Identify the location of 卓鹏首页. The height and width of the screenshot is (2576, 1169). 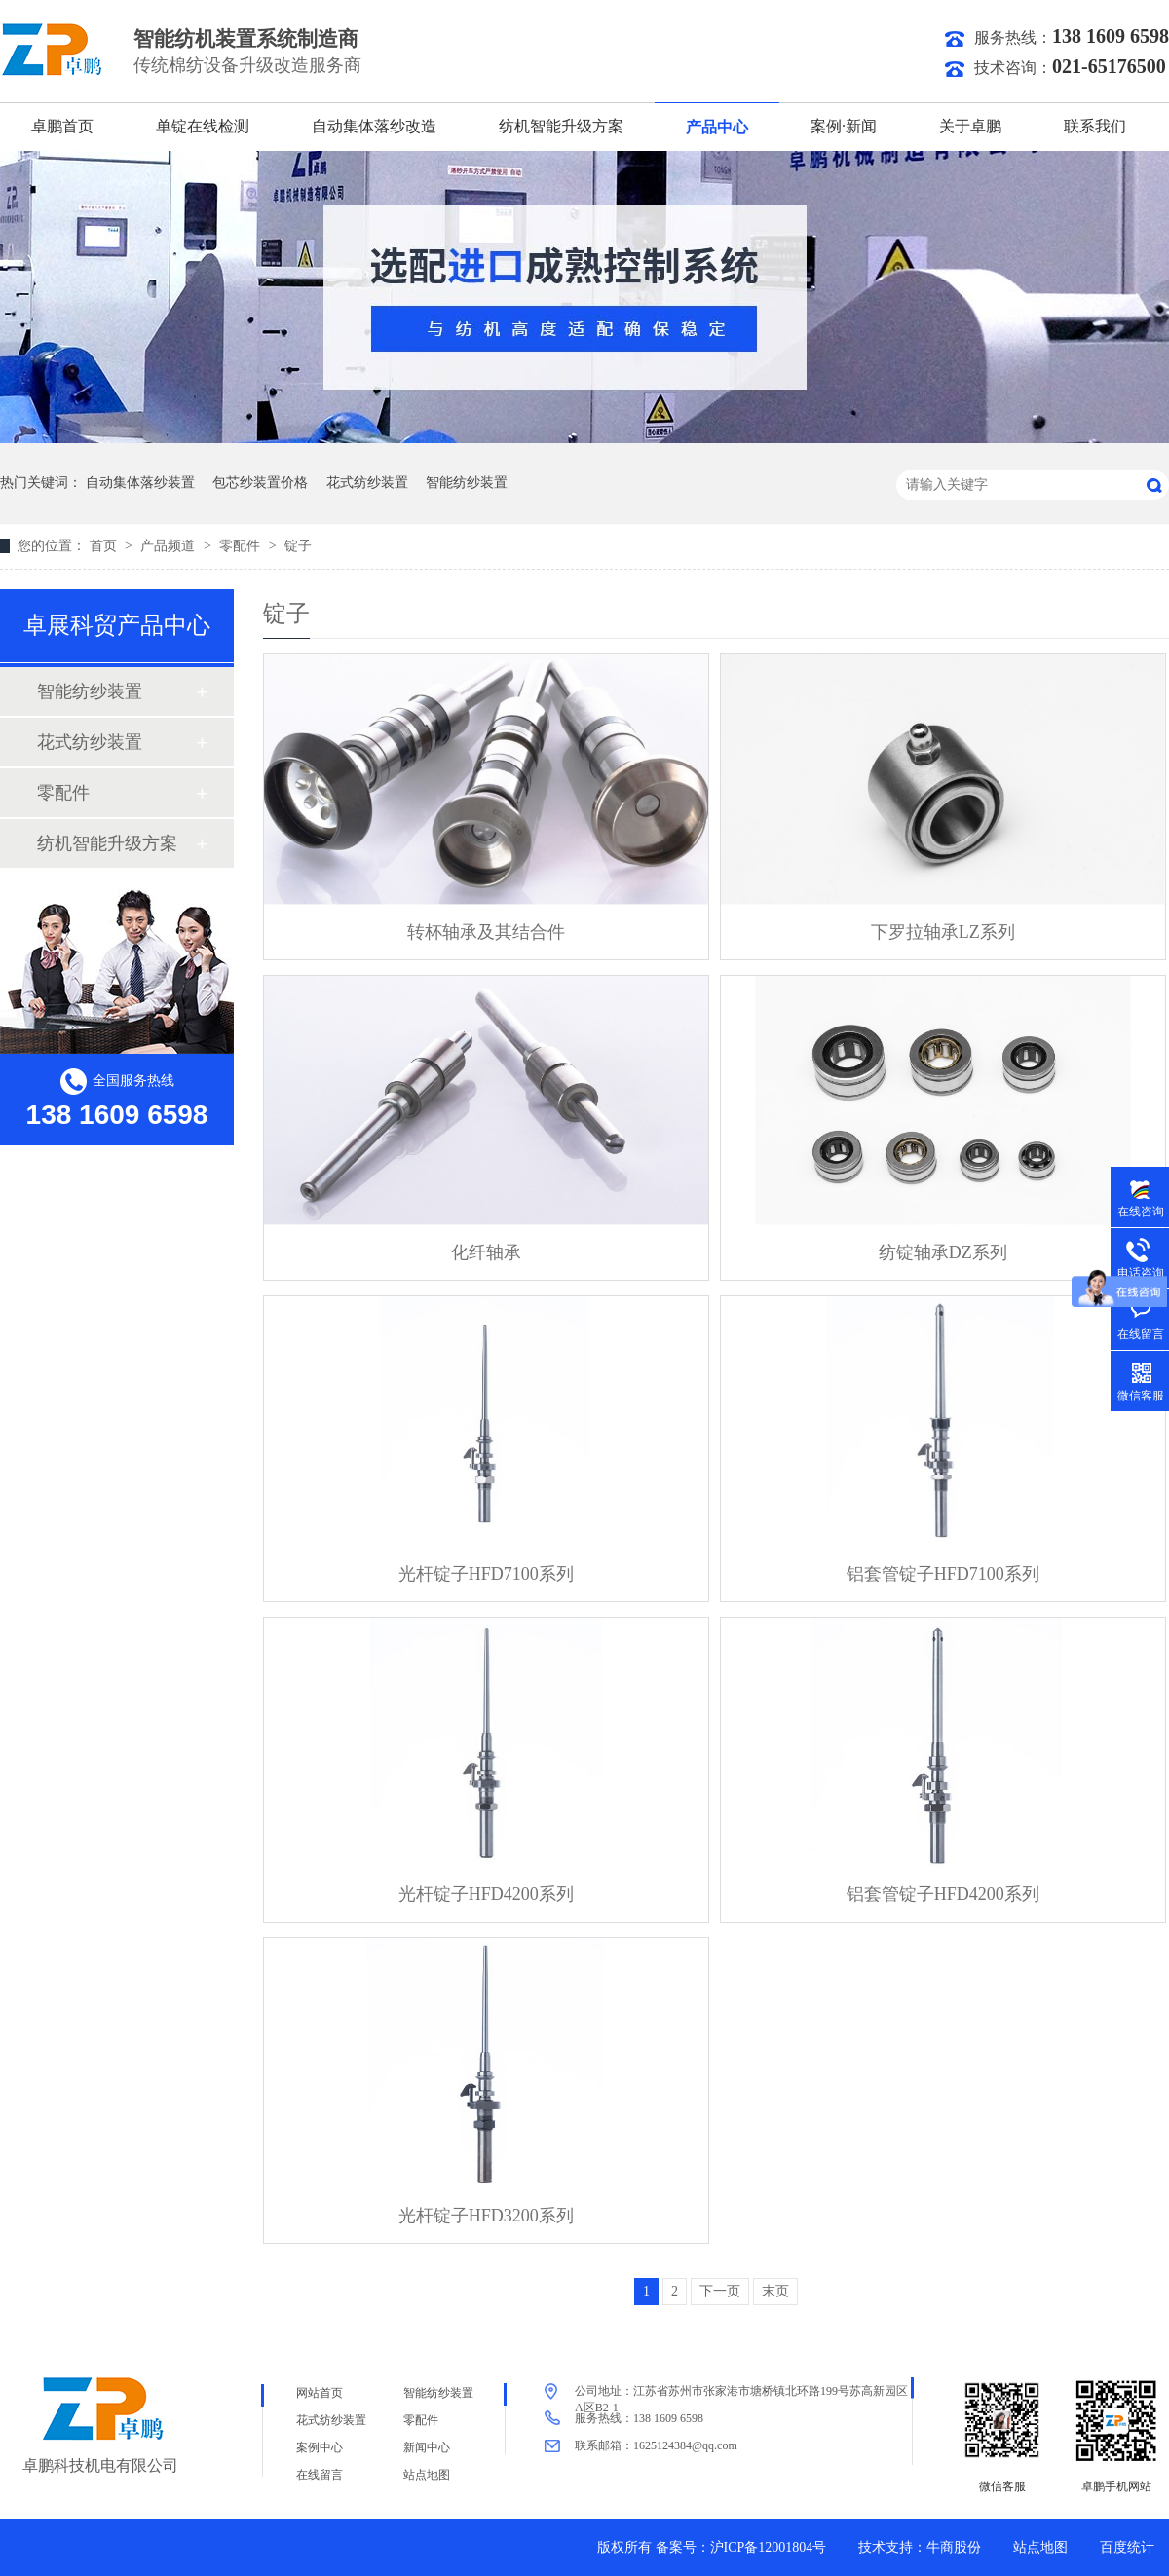
(62, 126).